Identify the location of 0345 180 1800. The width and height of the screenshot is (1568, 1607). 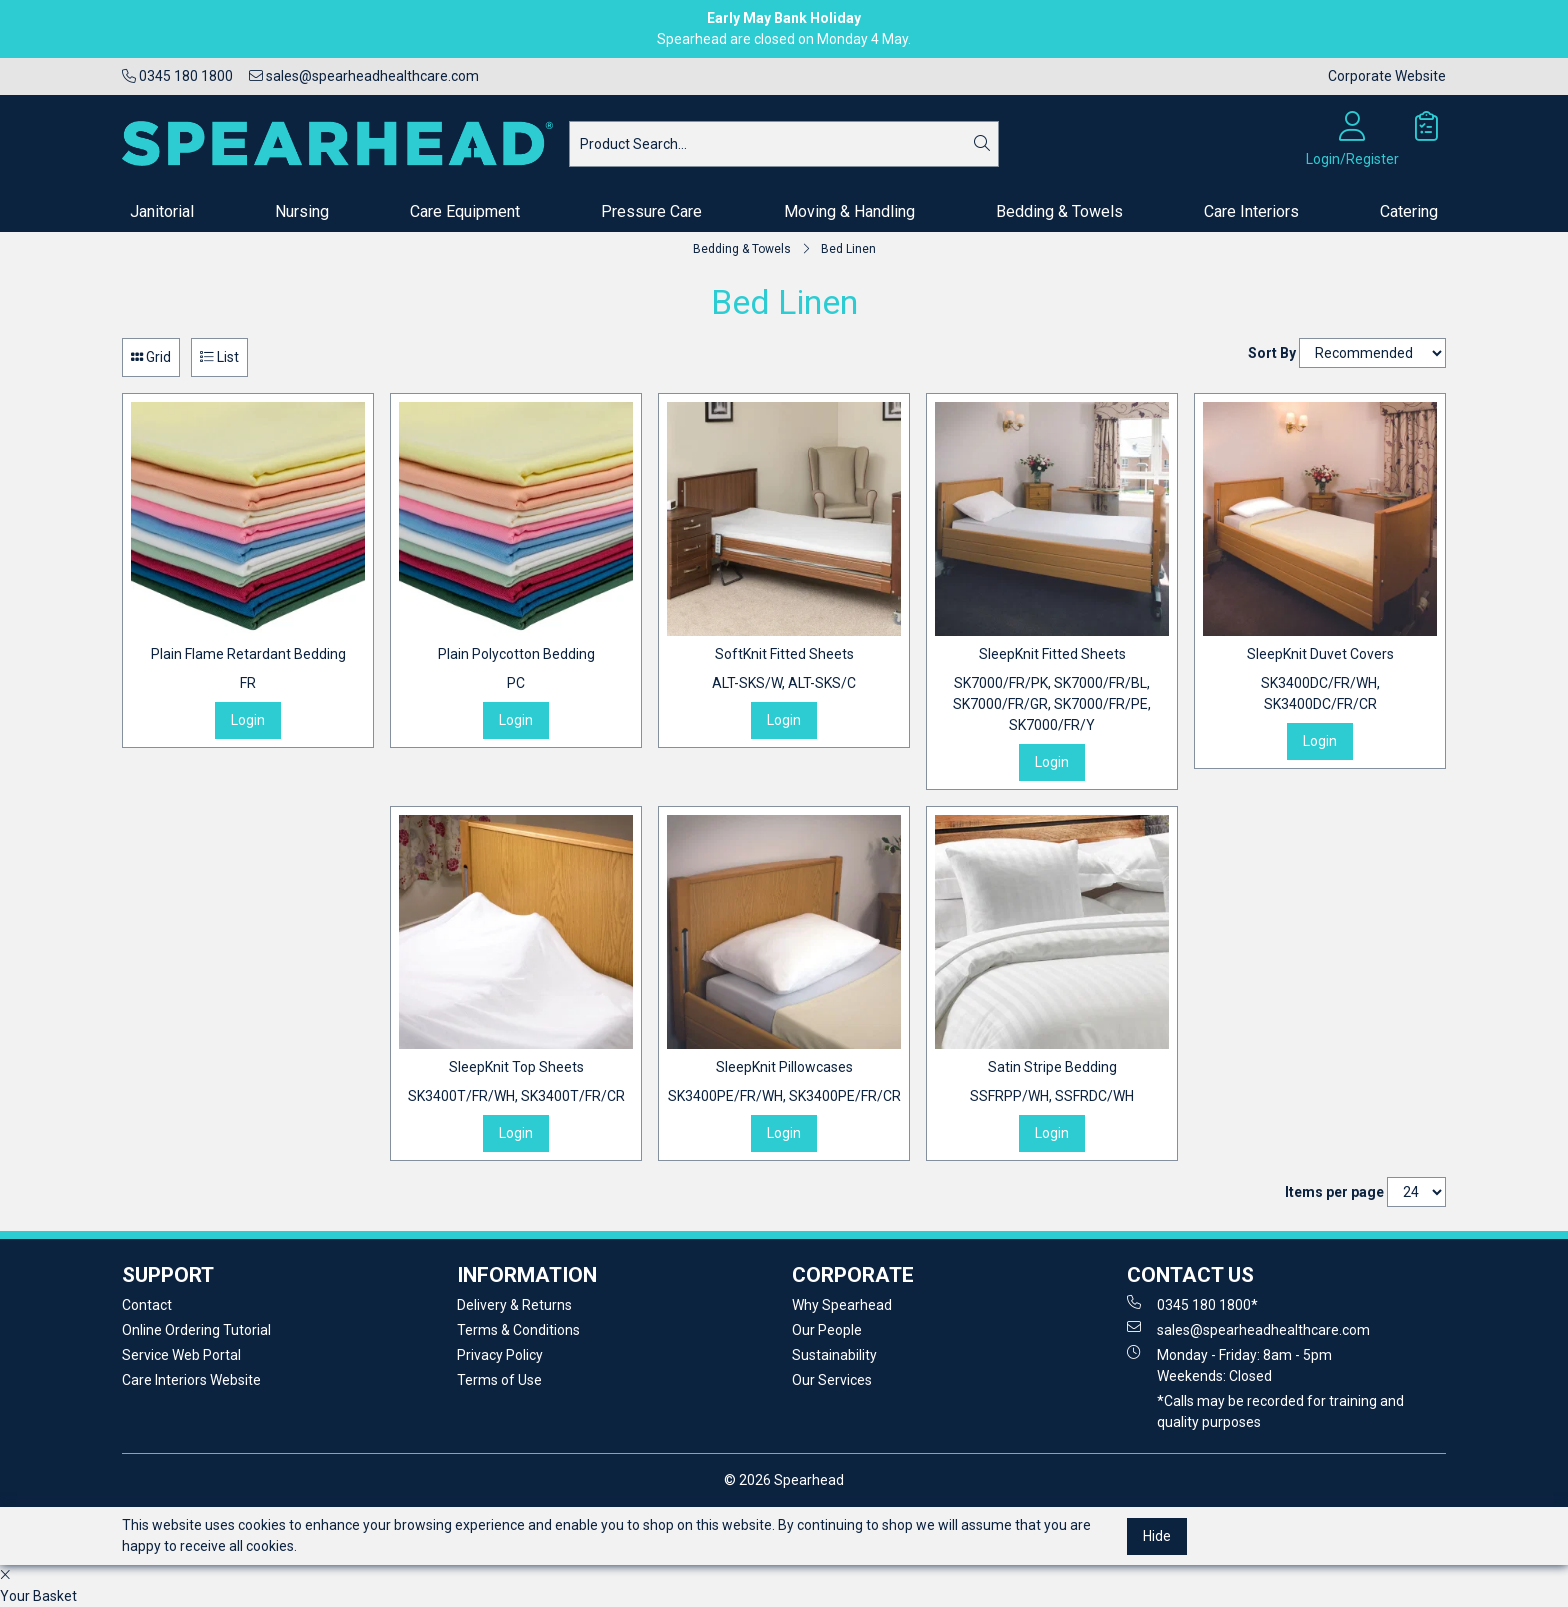
(177, 76).